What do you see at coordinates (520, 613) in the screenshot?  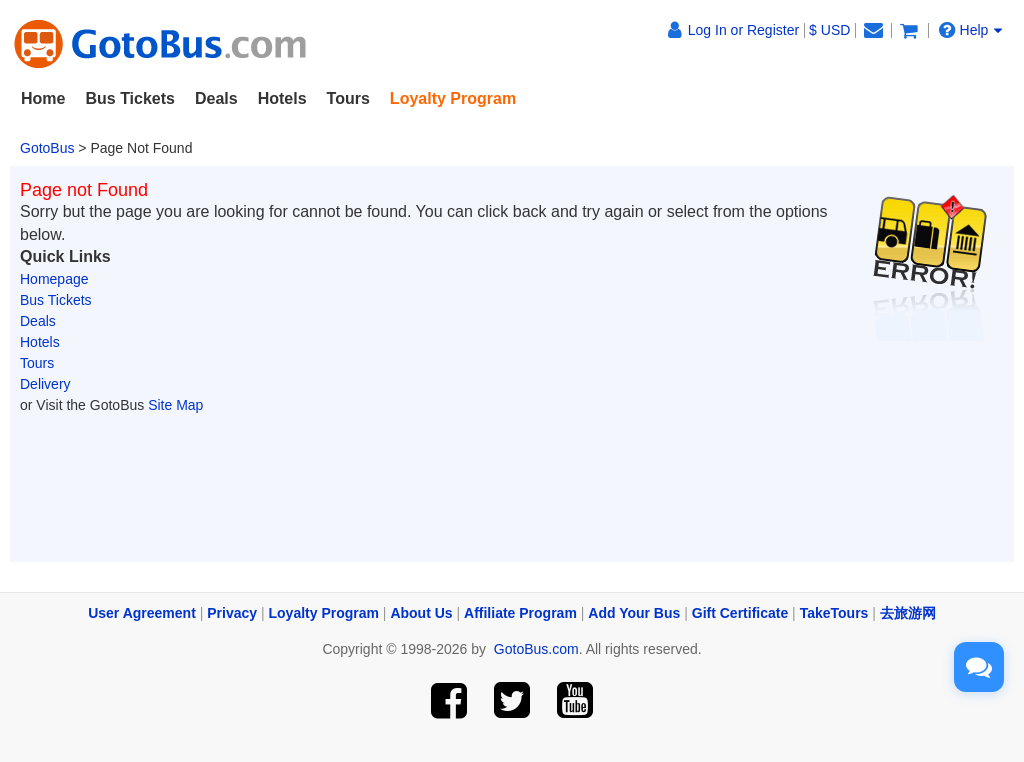 I see `Affiliate Program` at bounding box center [520, 613].